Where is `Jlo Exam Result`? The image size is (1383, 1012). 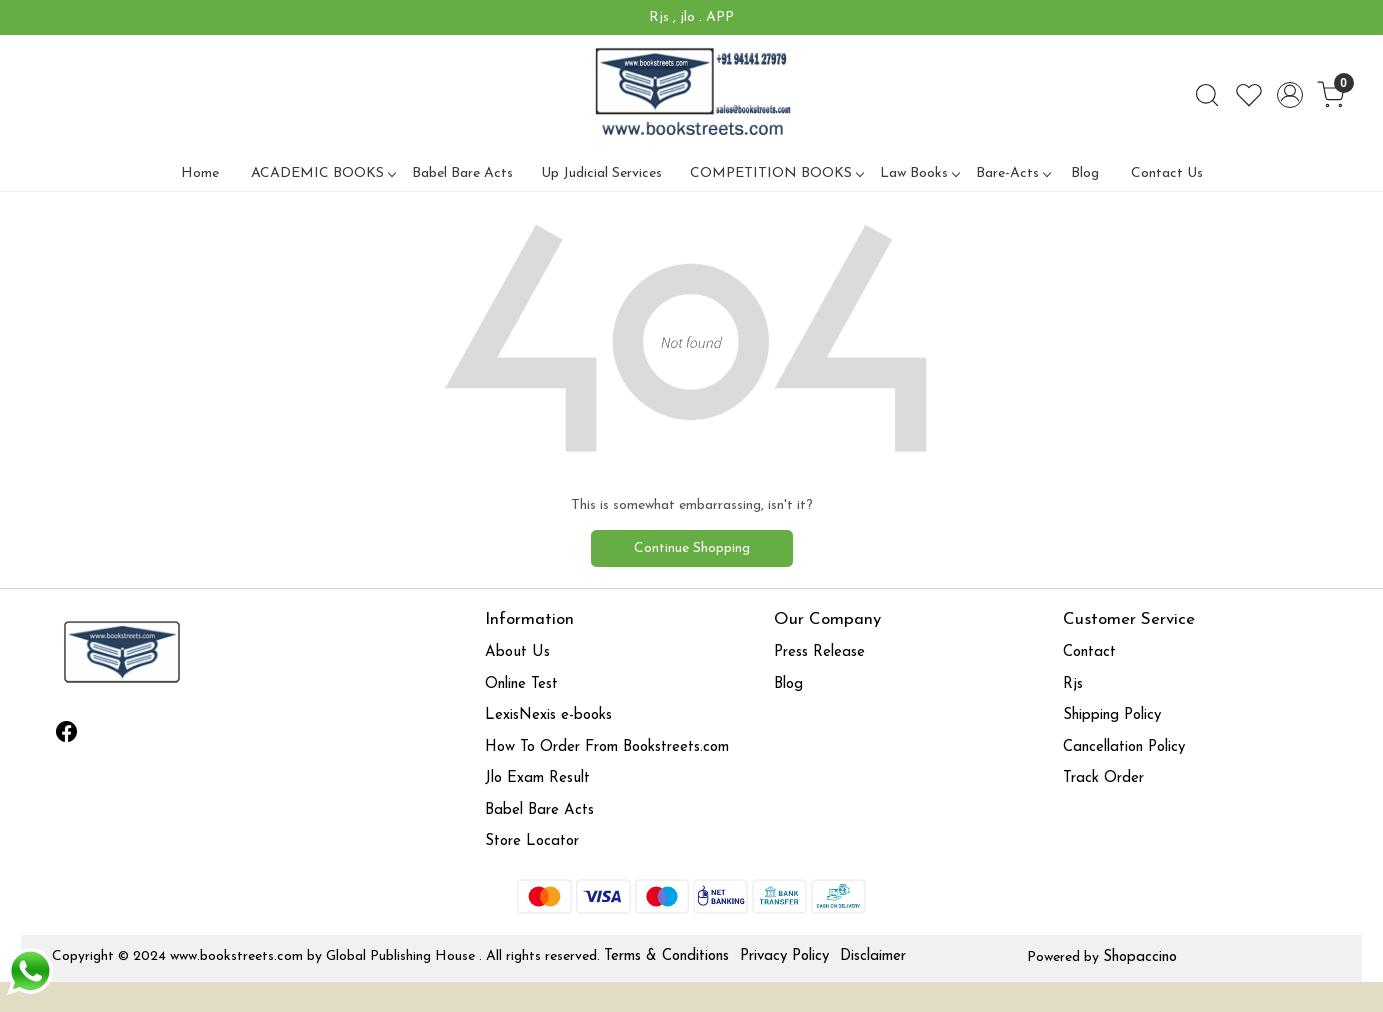 Jlo Exam Result is located at coordinates (537, 778).